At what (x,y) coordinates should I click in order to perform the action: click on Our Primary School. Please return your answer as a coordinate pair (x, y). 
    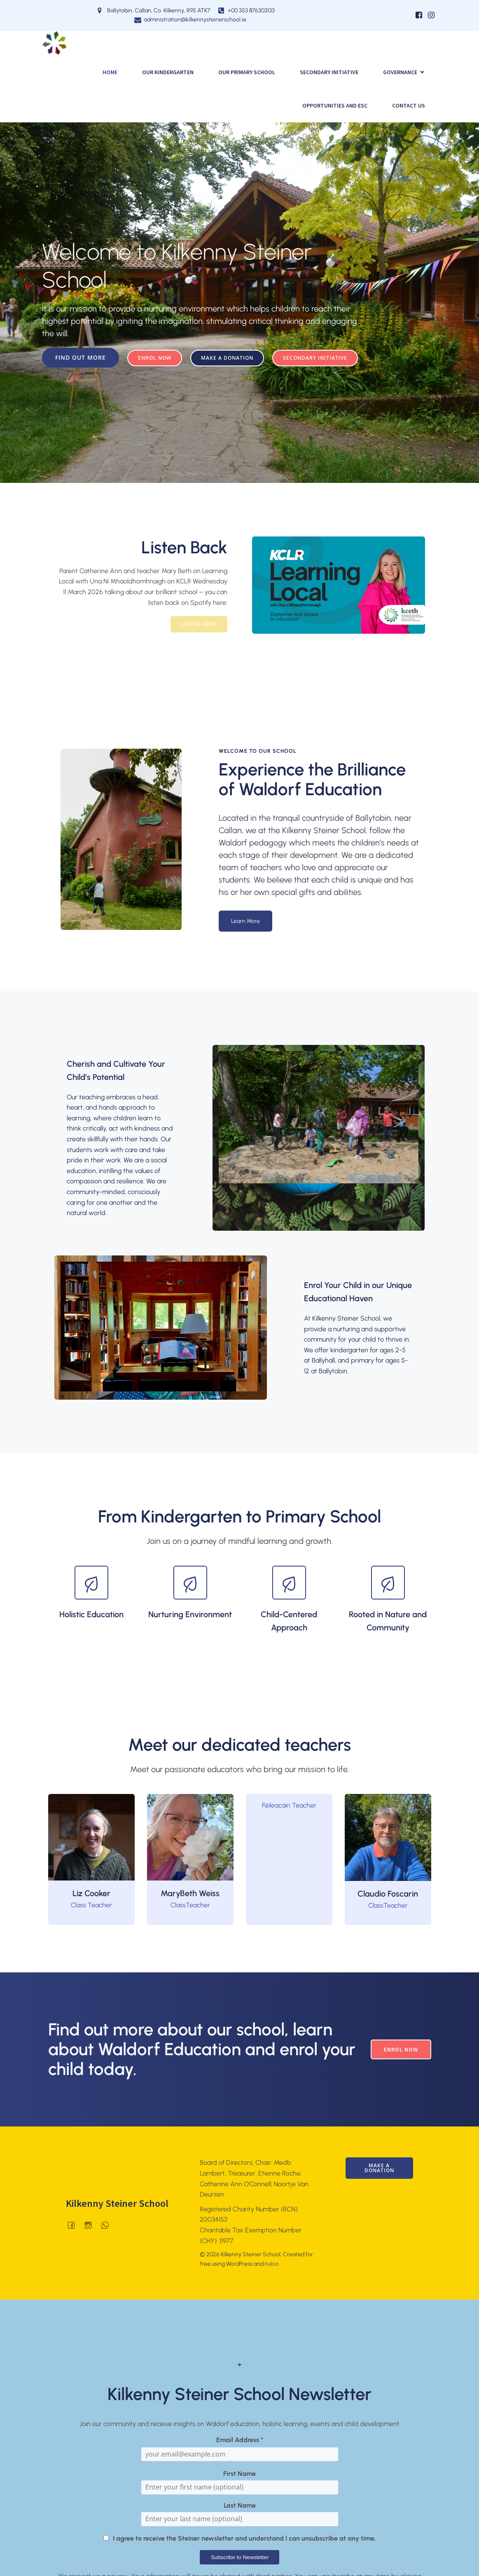
    Looking at the image, I should click on (246, 72).